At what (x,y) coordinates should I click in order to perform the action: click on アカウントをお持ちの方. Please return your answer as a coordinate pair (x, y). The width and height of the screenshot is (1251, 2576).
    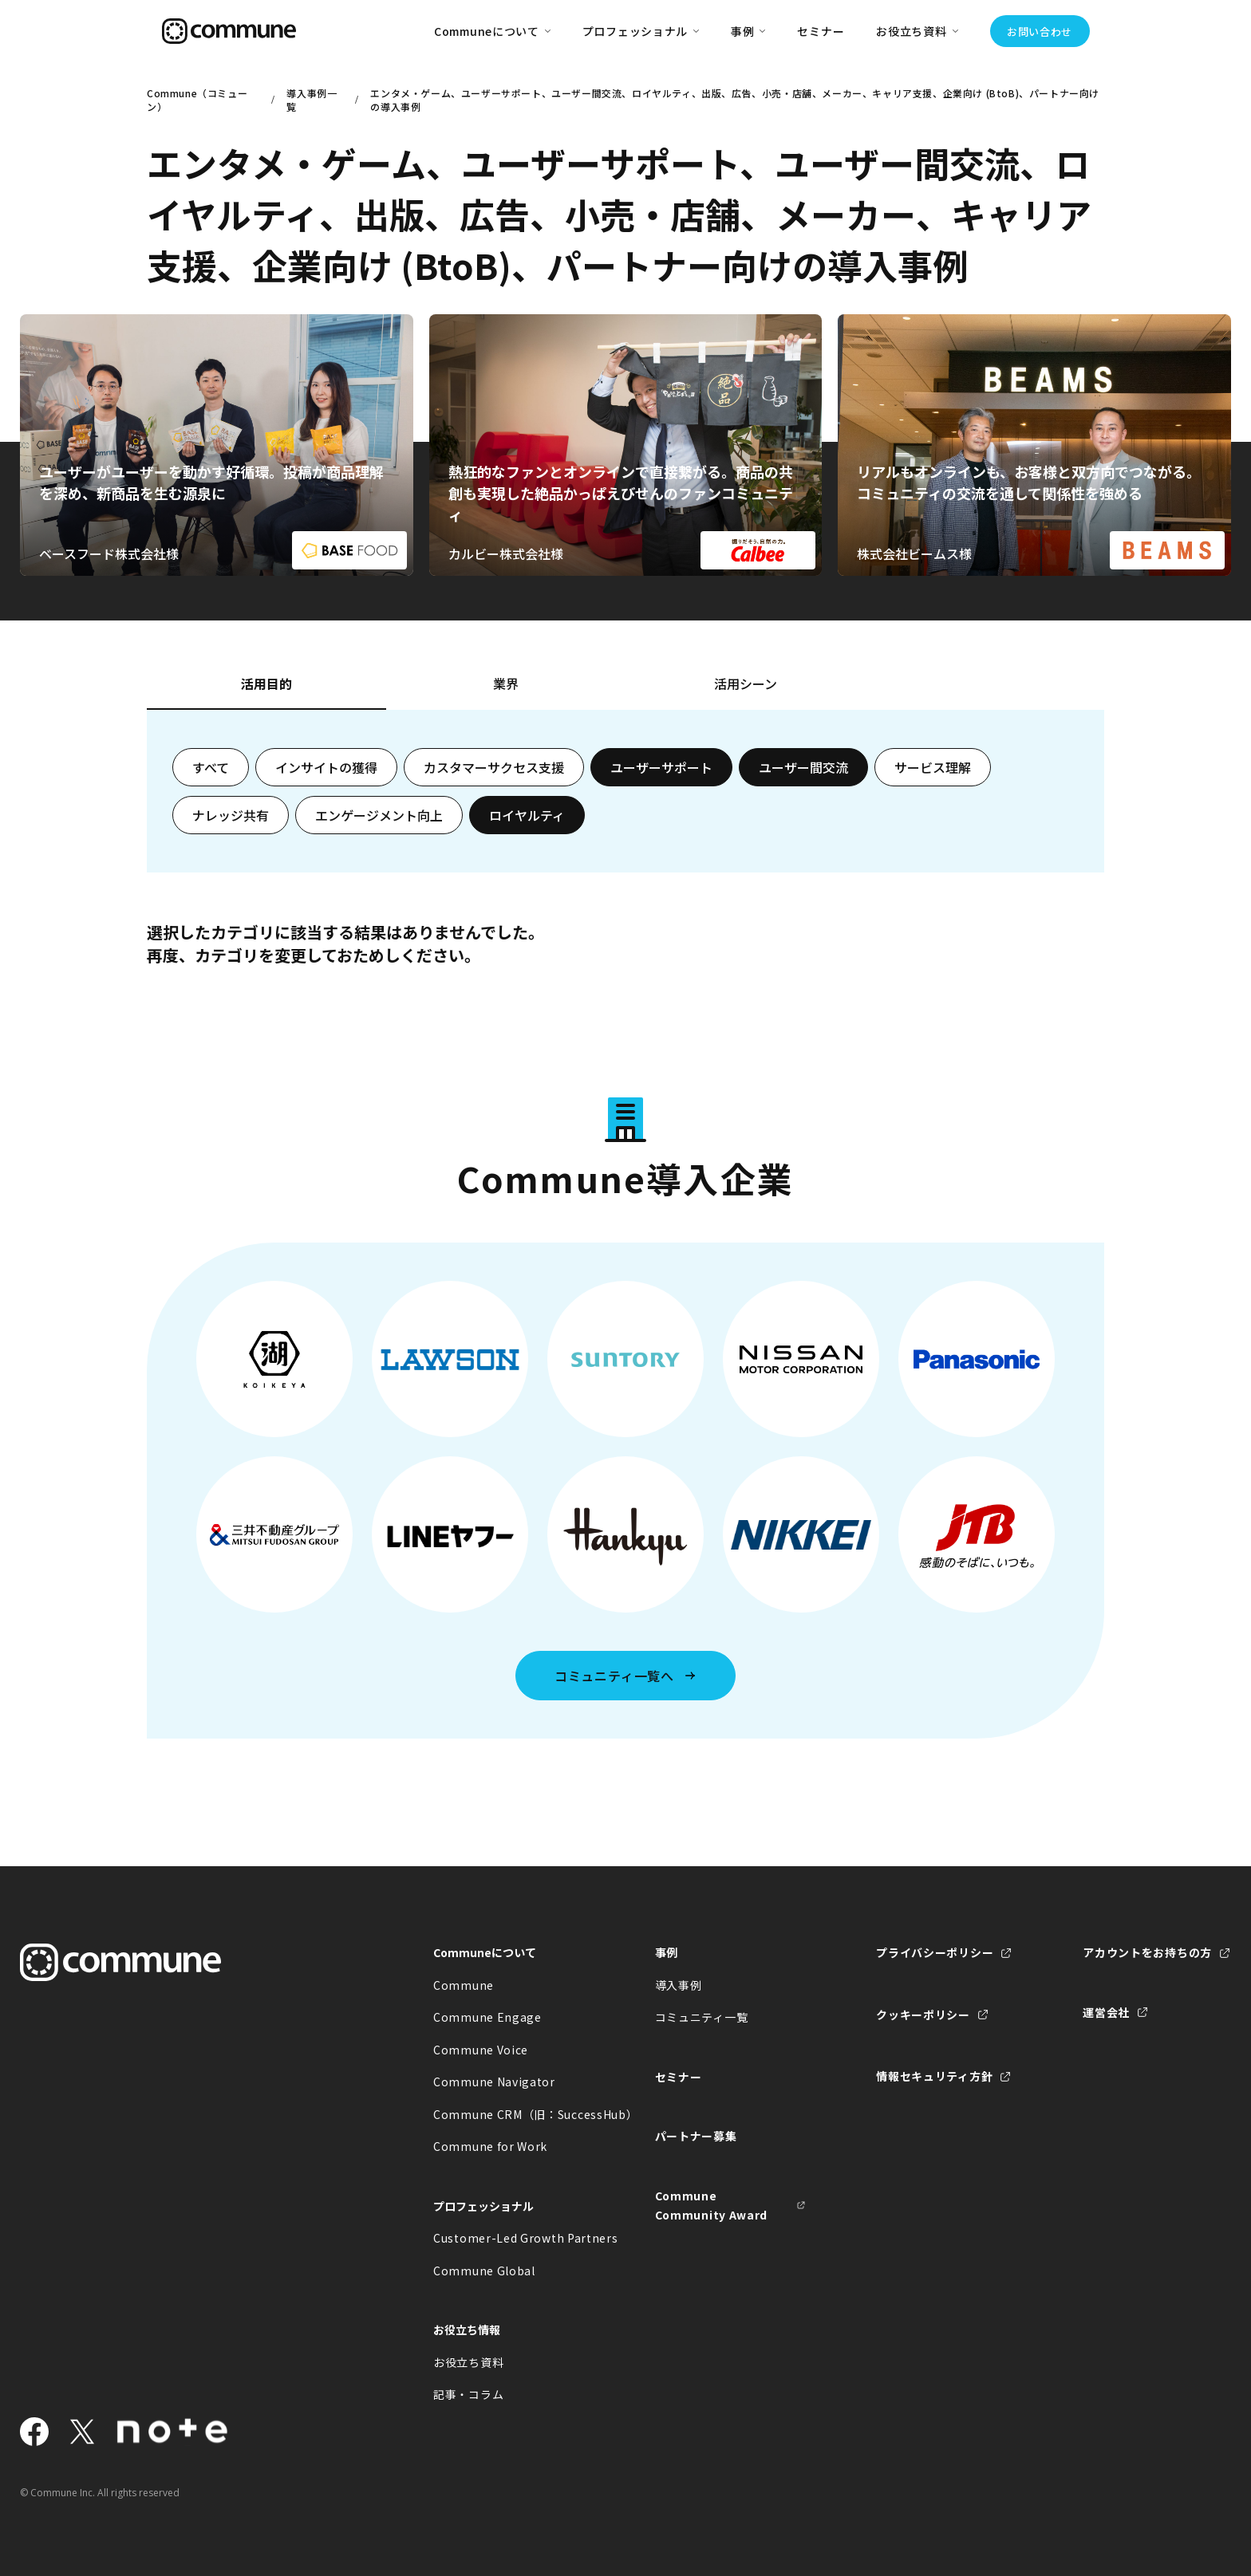
    Looking at the image, I should click on (1147, 1952).